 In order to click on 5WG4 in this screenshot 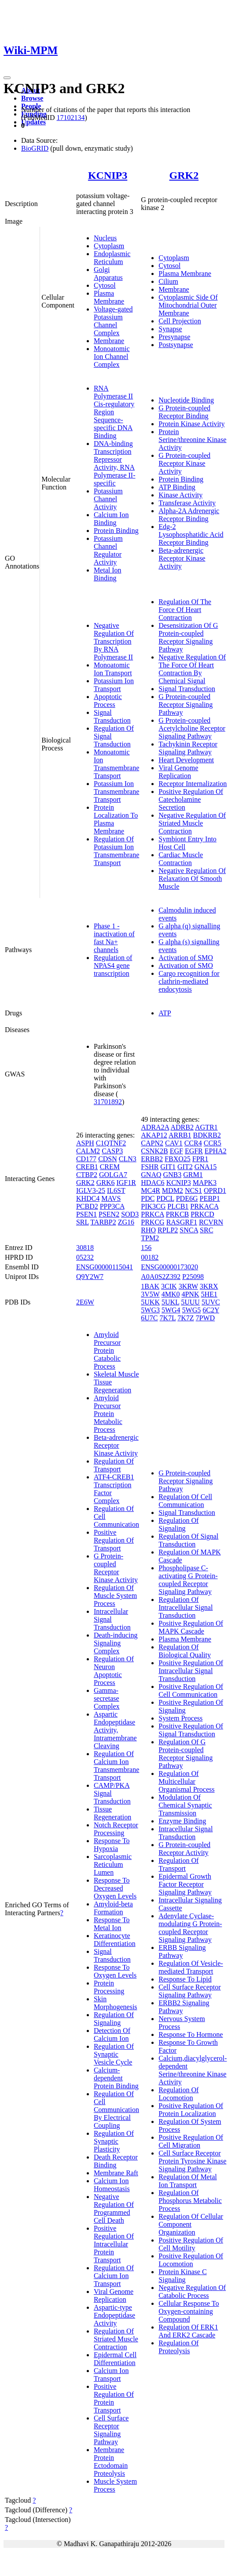, I will do `click(171, 1310)`.